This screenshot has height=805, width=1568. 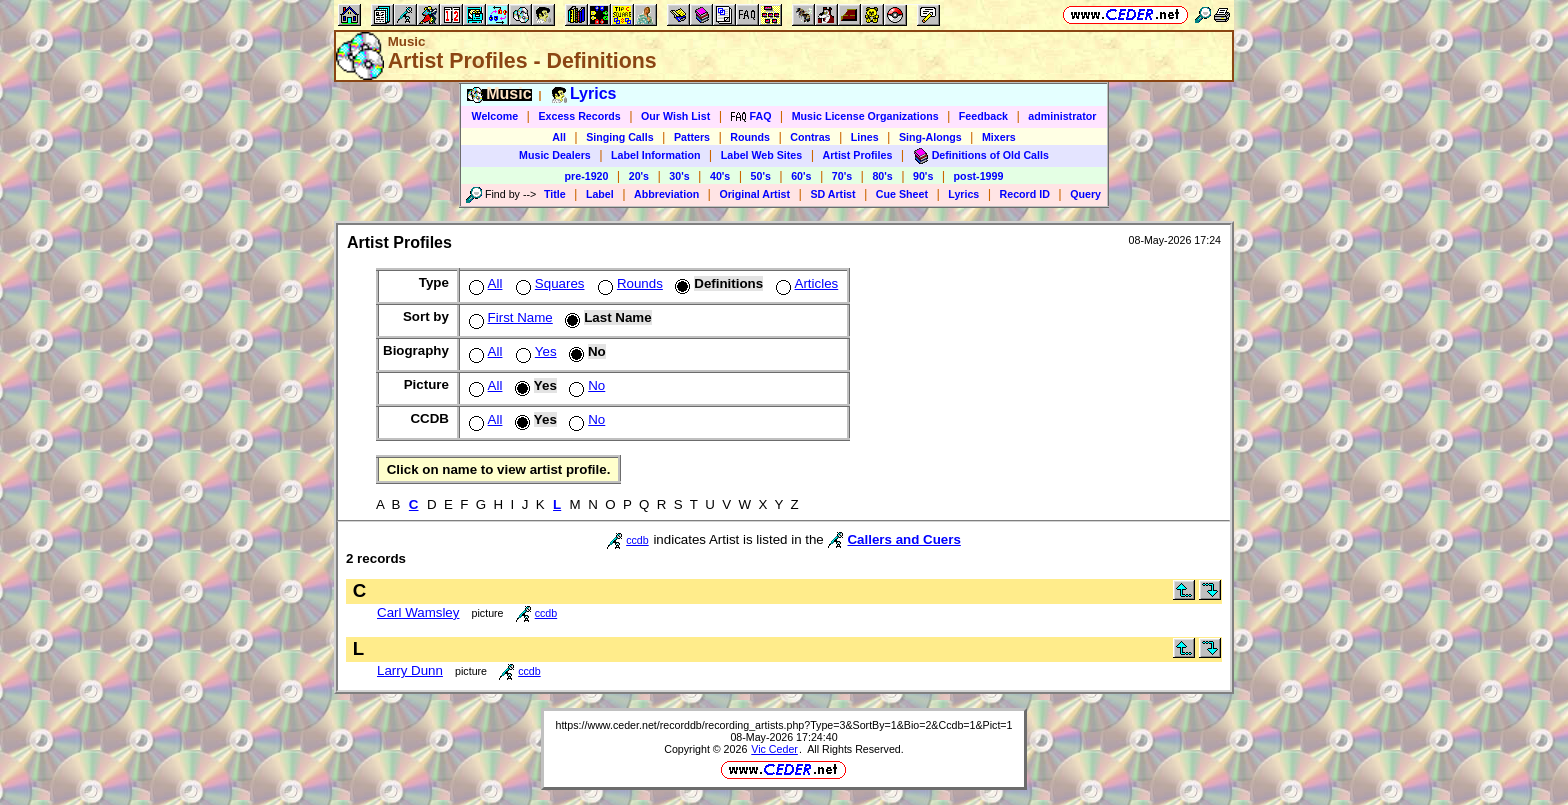 What do you see at coordinates (983, 116) in the screenshot?
I see `Feedback` at bounding box center [983, 116].